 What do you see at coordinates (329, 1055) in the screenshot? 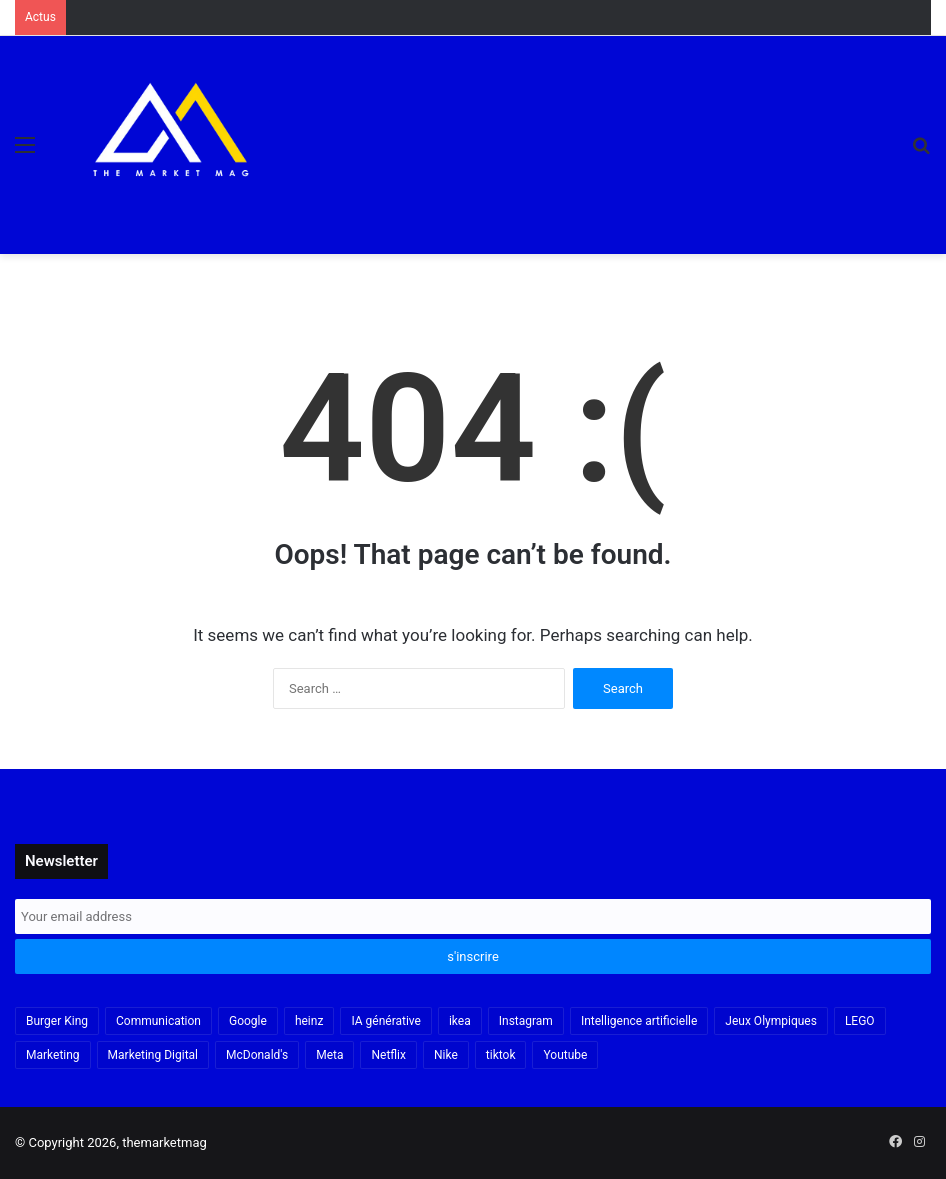
I see `Meta [Meta (29 items)]` at bounding box center [329, 1055].